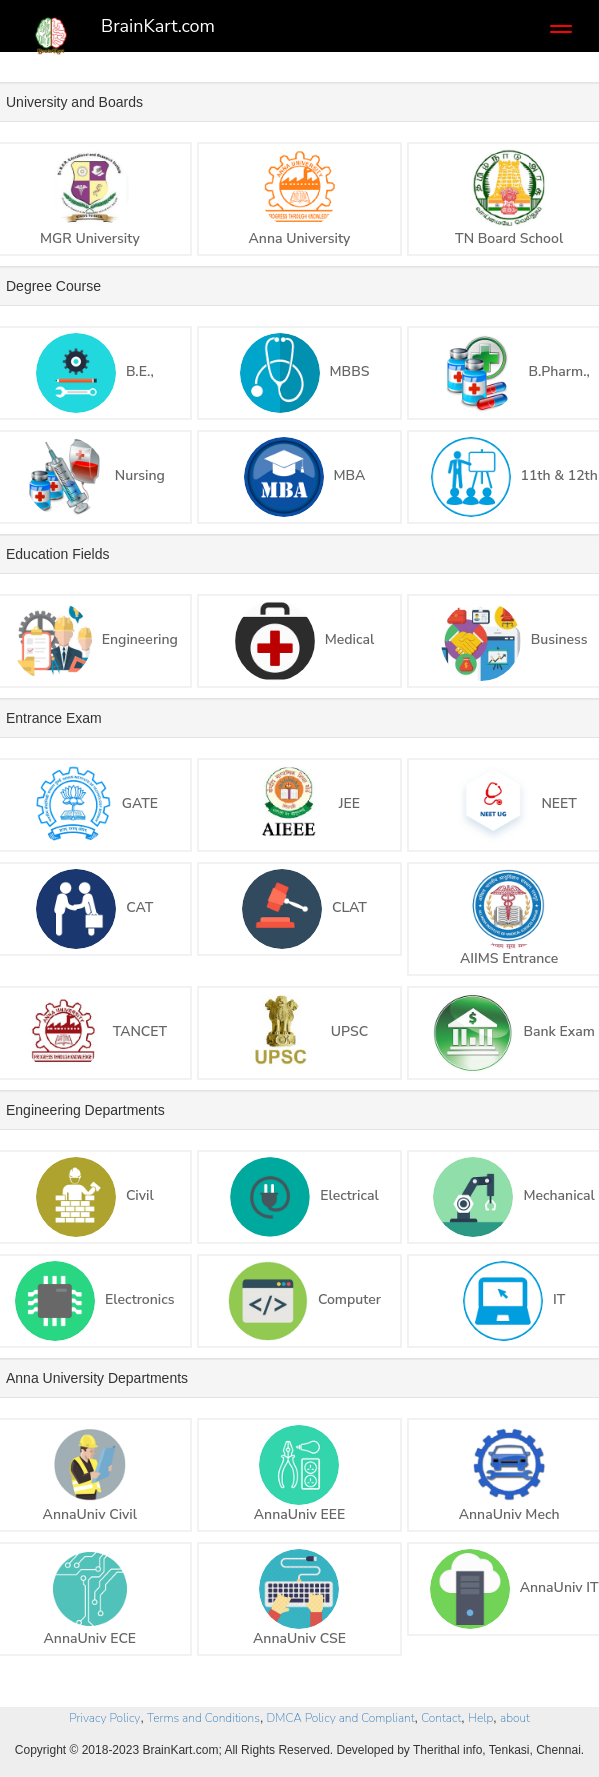 This screenshot has width=599, height=1777. What do you see at coordinates (158, 26) in the screenshot?
I see `BrainKart.com` at bounding box center [158, 26].